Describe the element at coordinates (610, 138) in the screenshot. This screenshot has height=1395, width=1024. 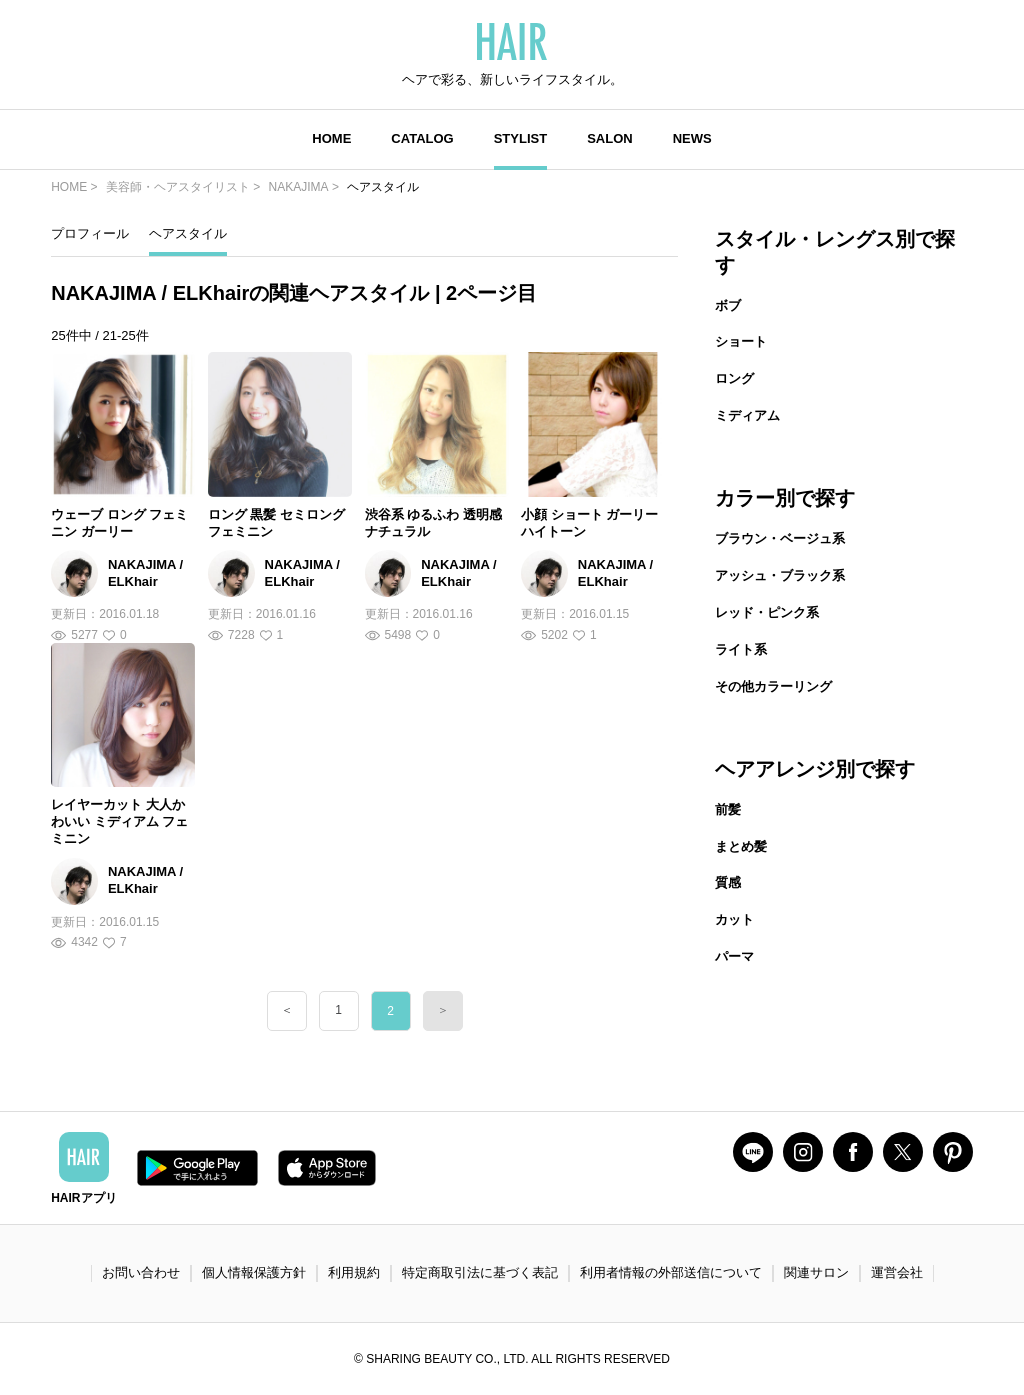
I see `SALON` at that location.